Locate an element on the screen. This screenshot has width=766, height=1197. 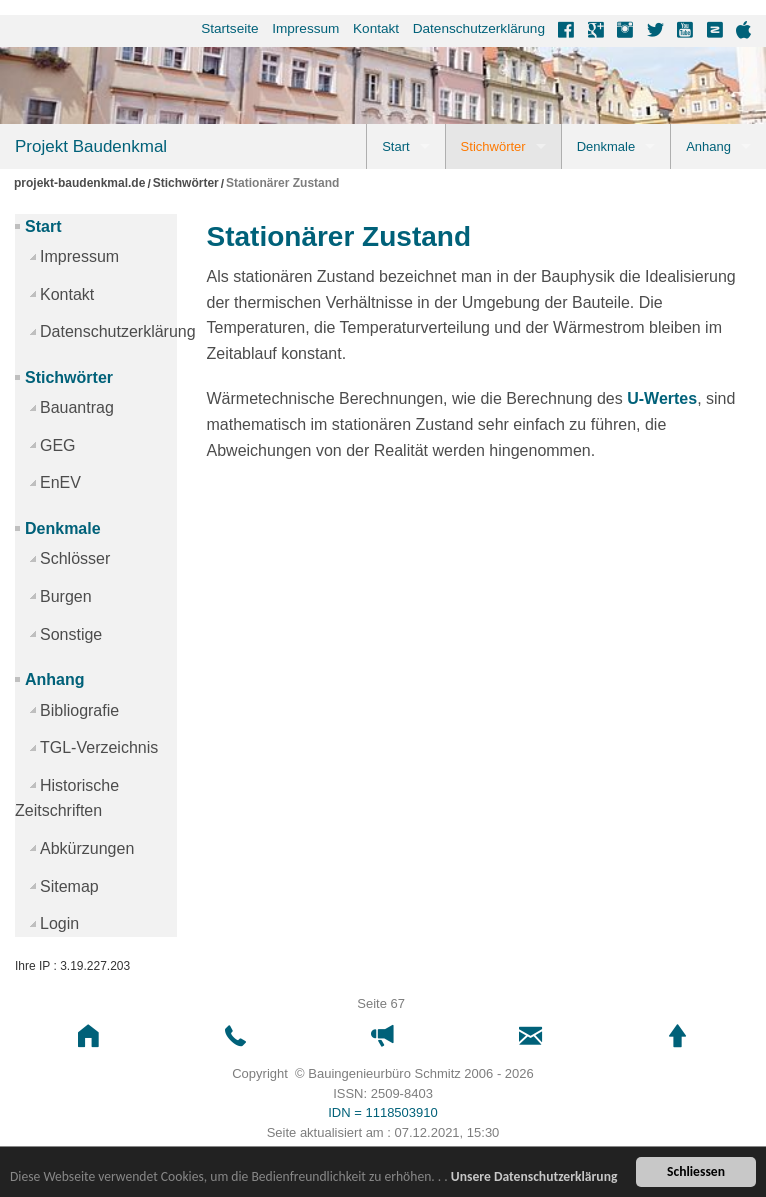
Kontakt is located at coordinates (376, 28).